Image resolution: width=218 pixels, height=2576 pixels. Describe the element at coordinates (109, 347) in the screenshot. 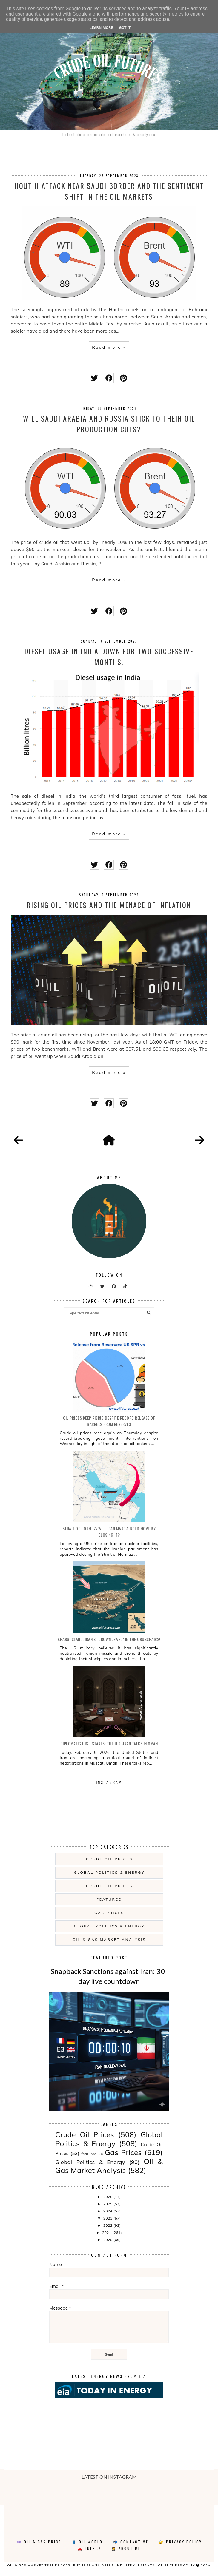

I see `Read more »` at that location.